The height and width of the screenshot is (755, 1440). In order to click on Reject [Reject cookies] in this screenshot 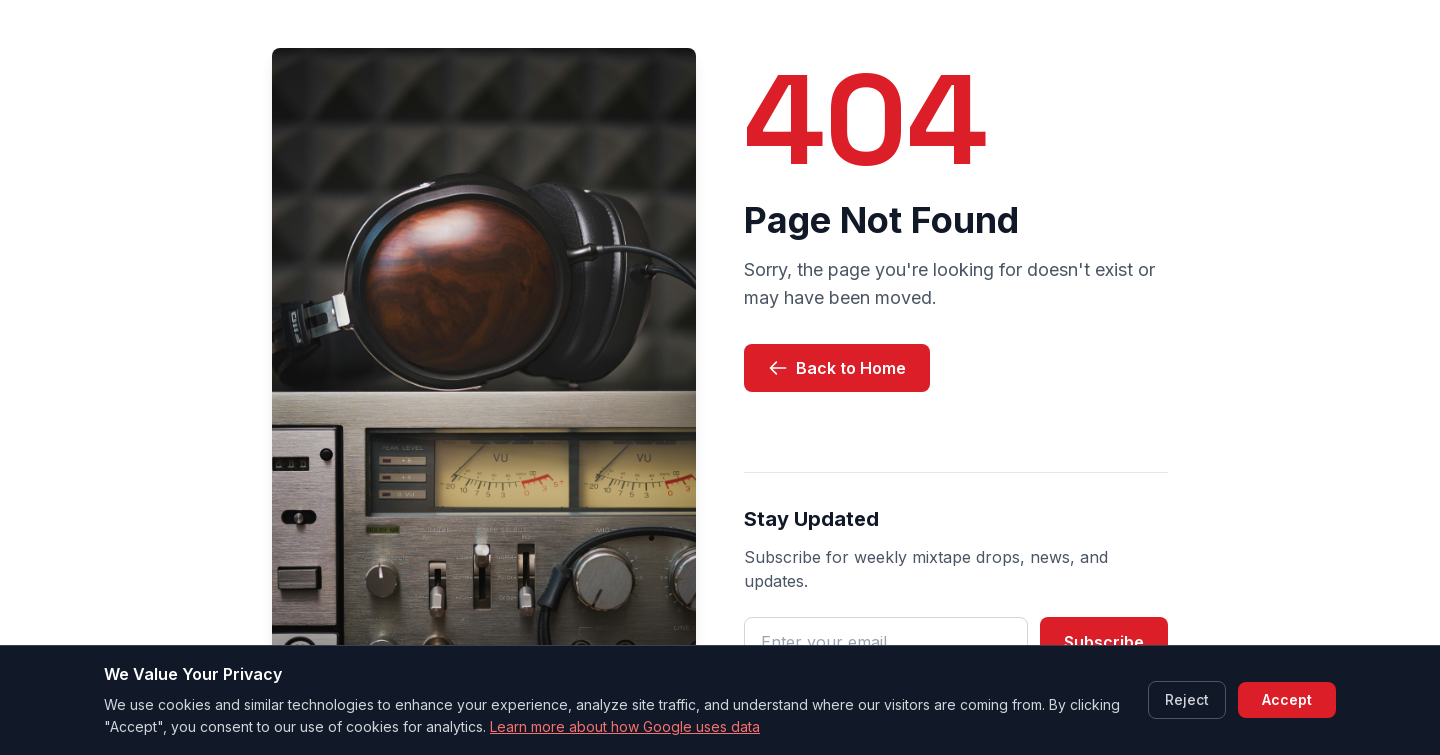, I will do `click(1187, 699)`.